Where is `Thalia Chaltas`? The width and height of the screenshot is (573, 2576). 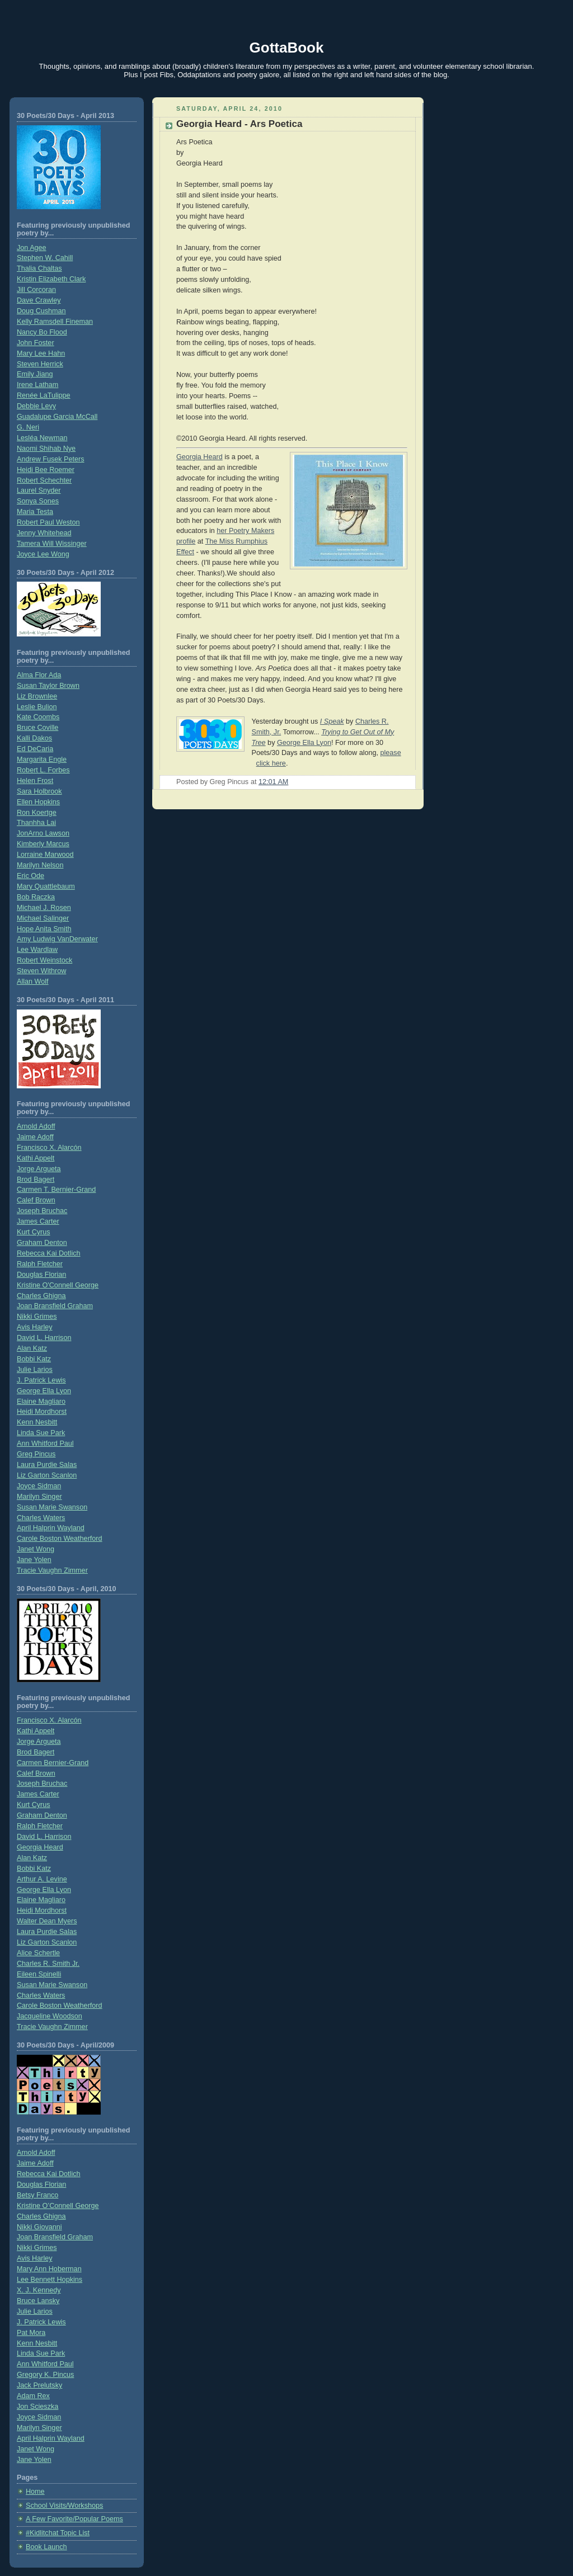 Thalia Chaltas is located at coordinates (39, 268).